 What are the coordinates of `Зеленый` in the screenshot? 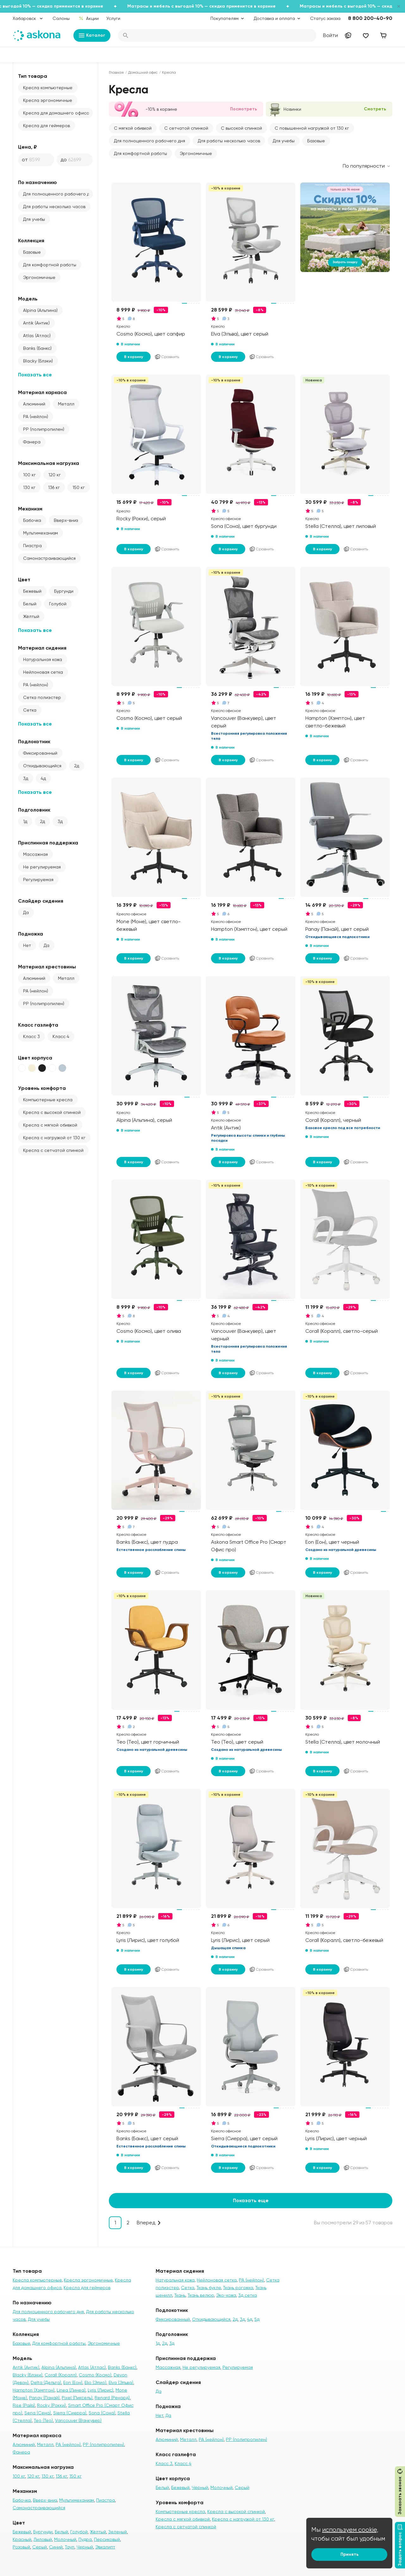 It's located at (117, 2531).